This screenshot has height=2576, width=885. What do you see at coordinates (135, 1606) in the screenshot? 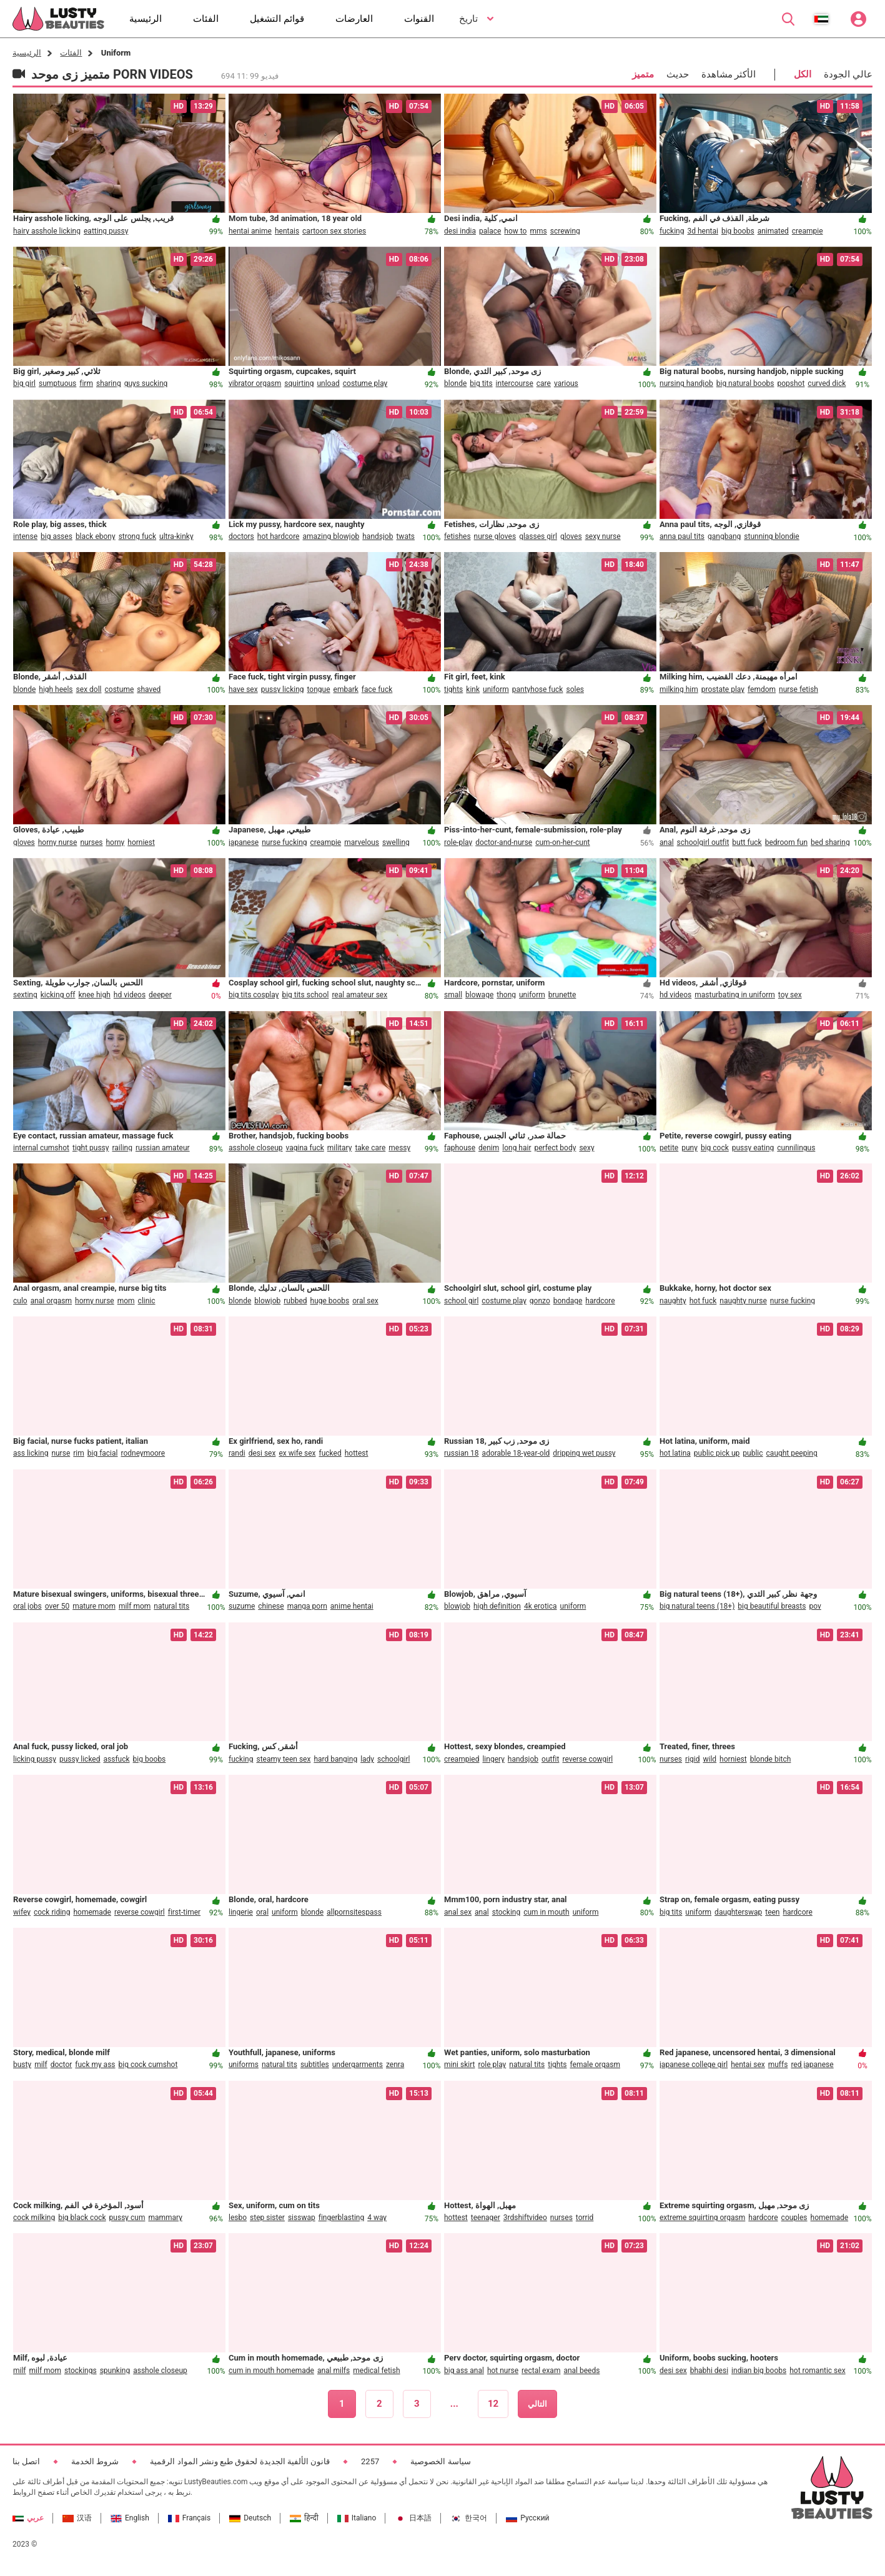
I see `milf mom` at bounding box center [135, 1606].